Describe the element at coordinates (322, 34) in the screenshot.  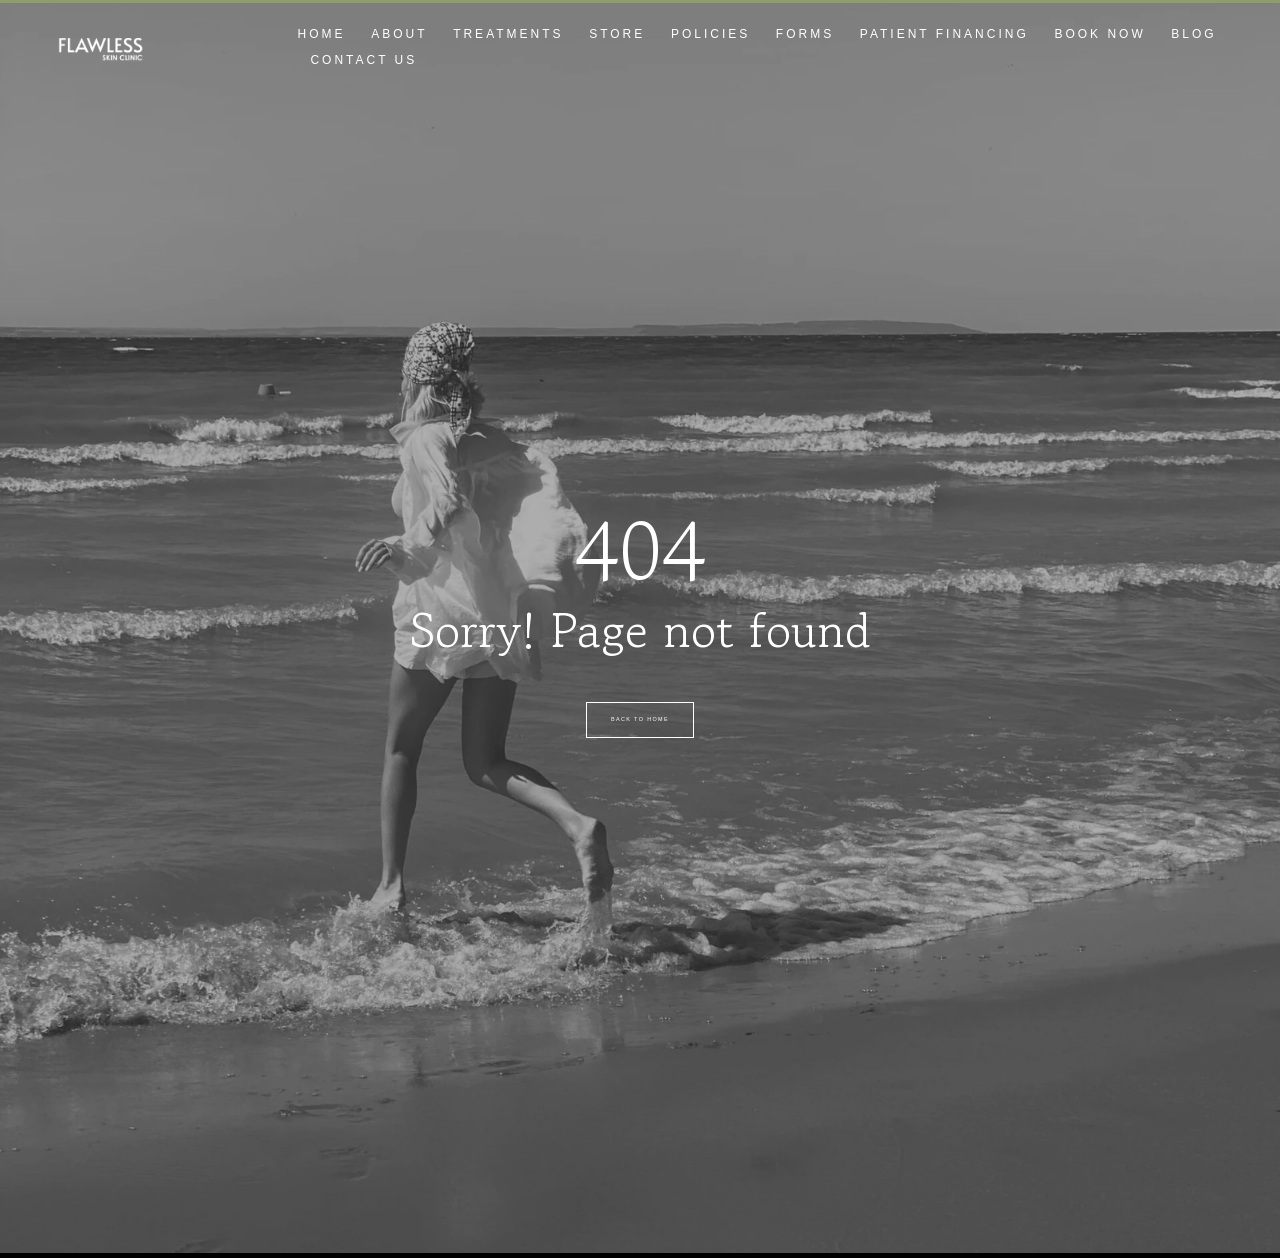
I see `Home` at that location.